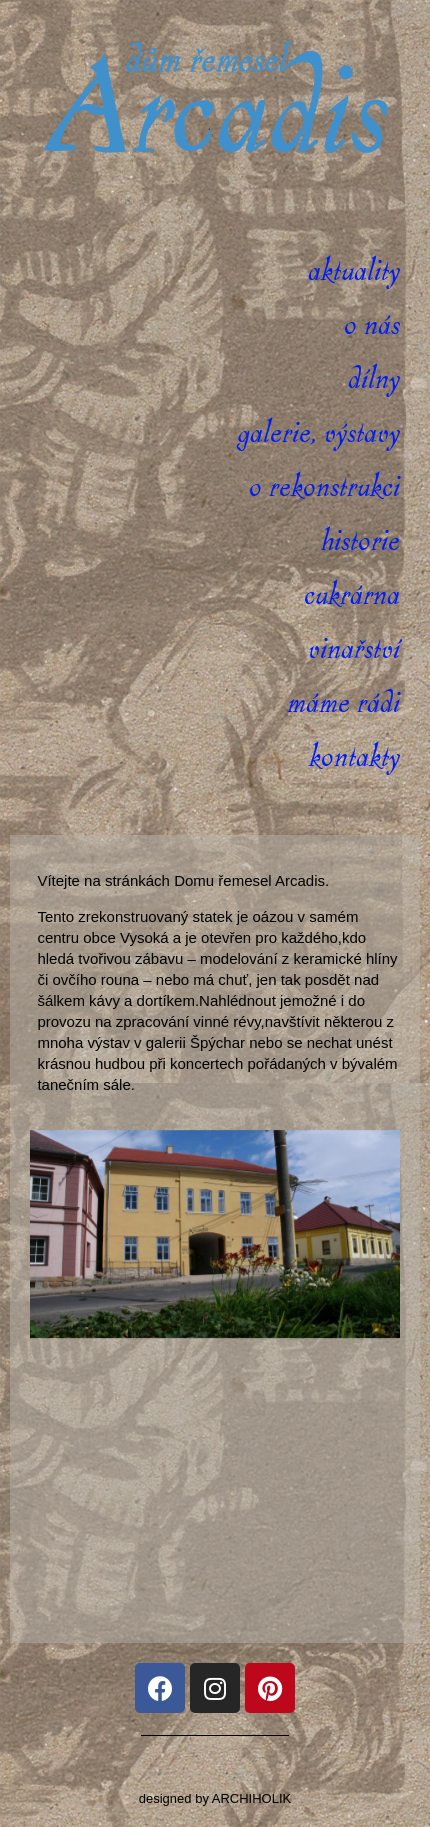  I want to click on Galerie, výstavy, so click(318, 433).